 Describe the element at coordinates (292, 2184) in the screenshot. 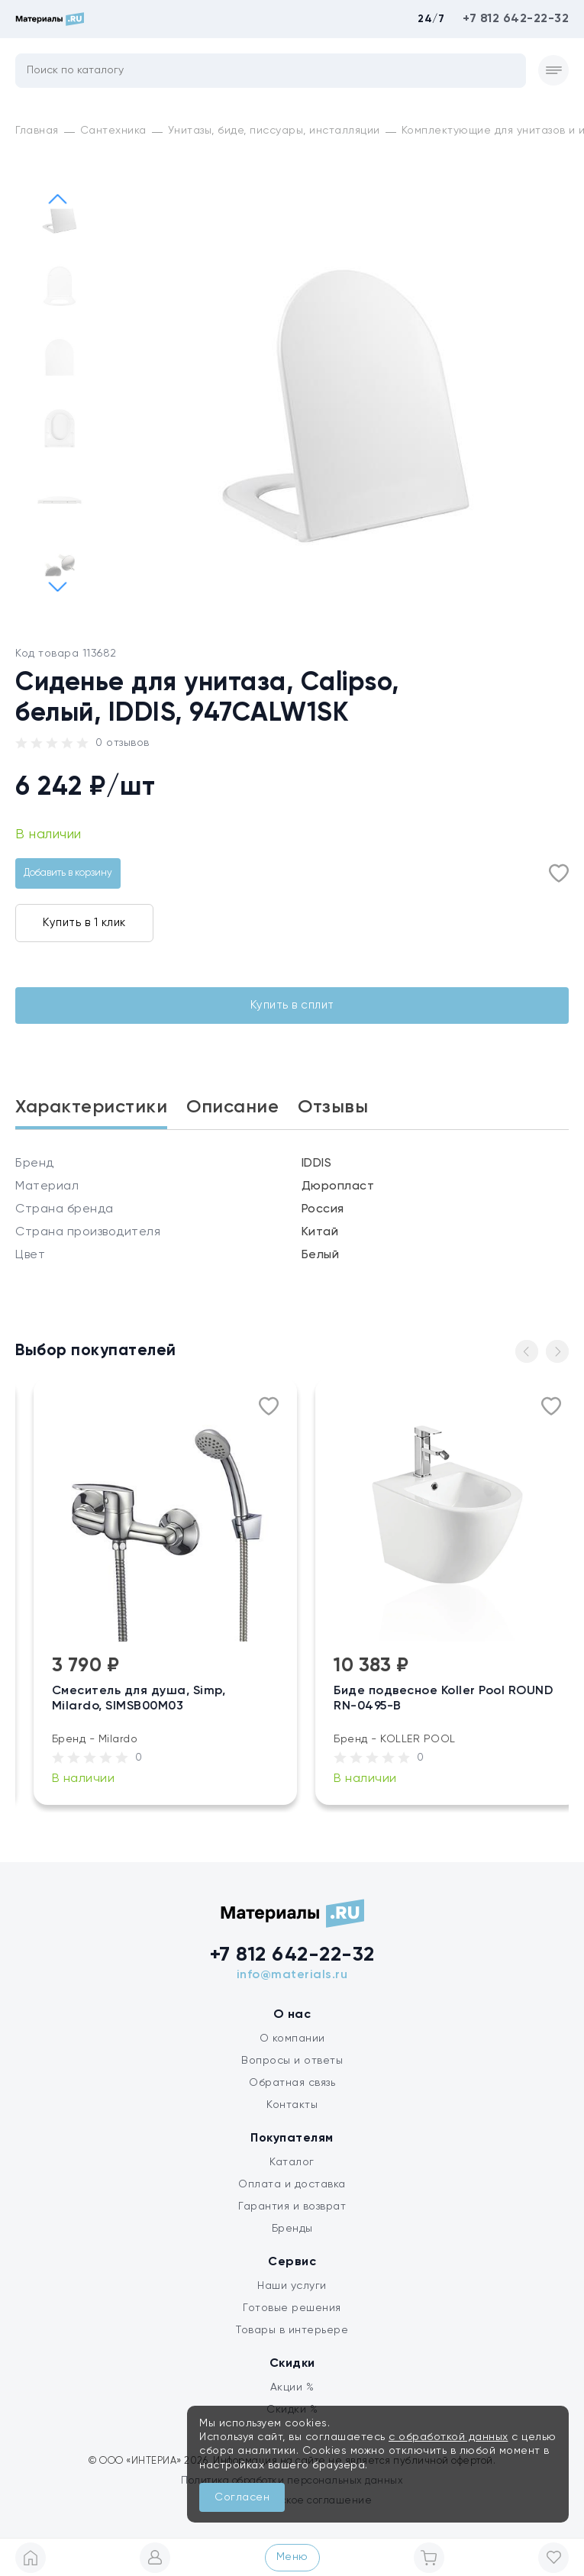

I see `Оплата и доставка` at that location.